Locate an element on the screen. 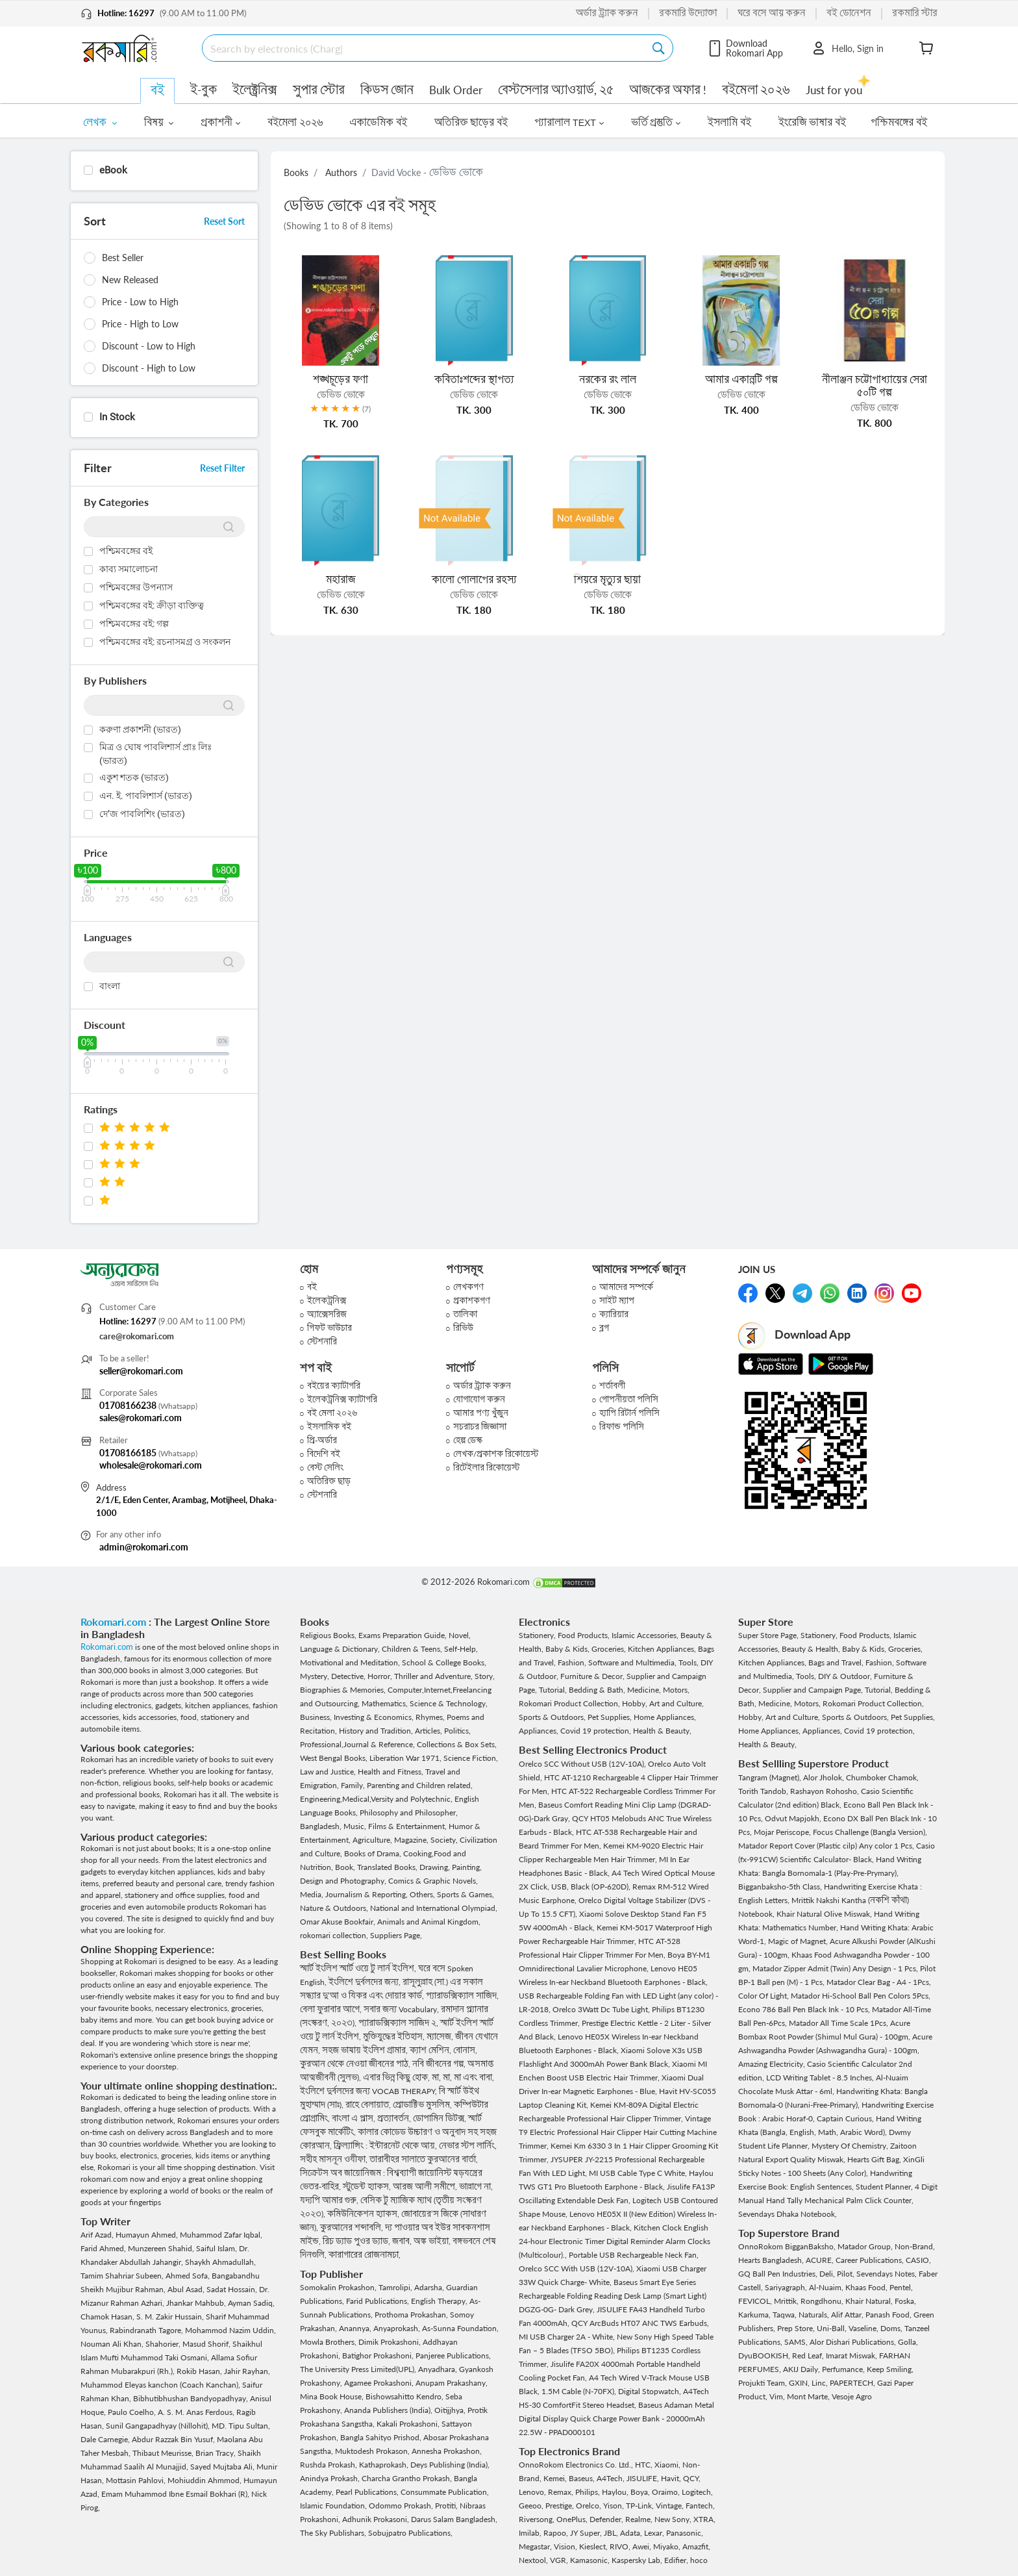 The height and width of the screenshot is (2576, 1018). রিটেইলার রিকোয়েস্ট is located at coordinates (486, 1467).